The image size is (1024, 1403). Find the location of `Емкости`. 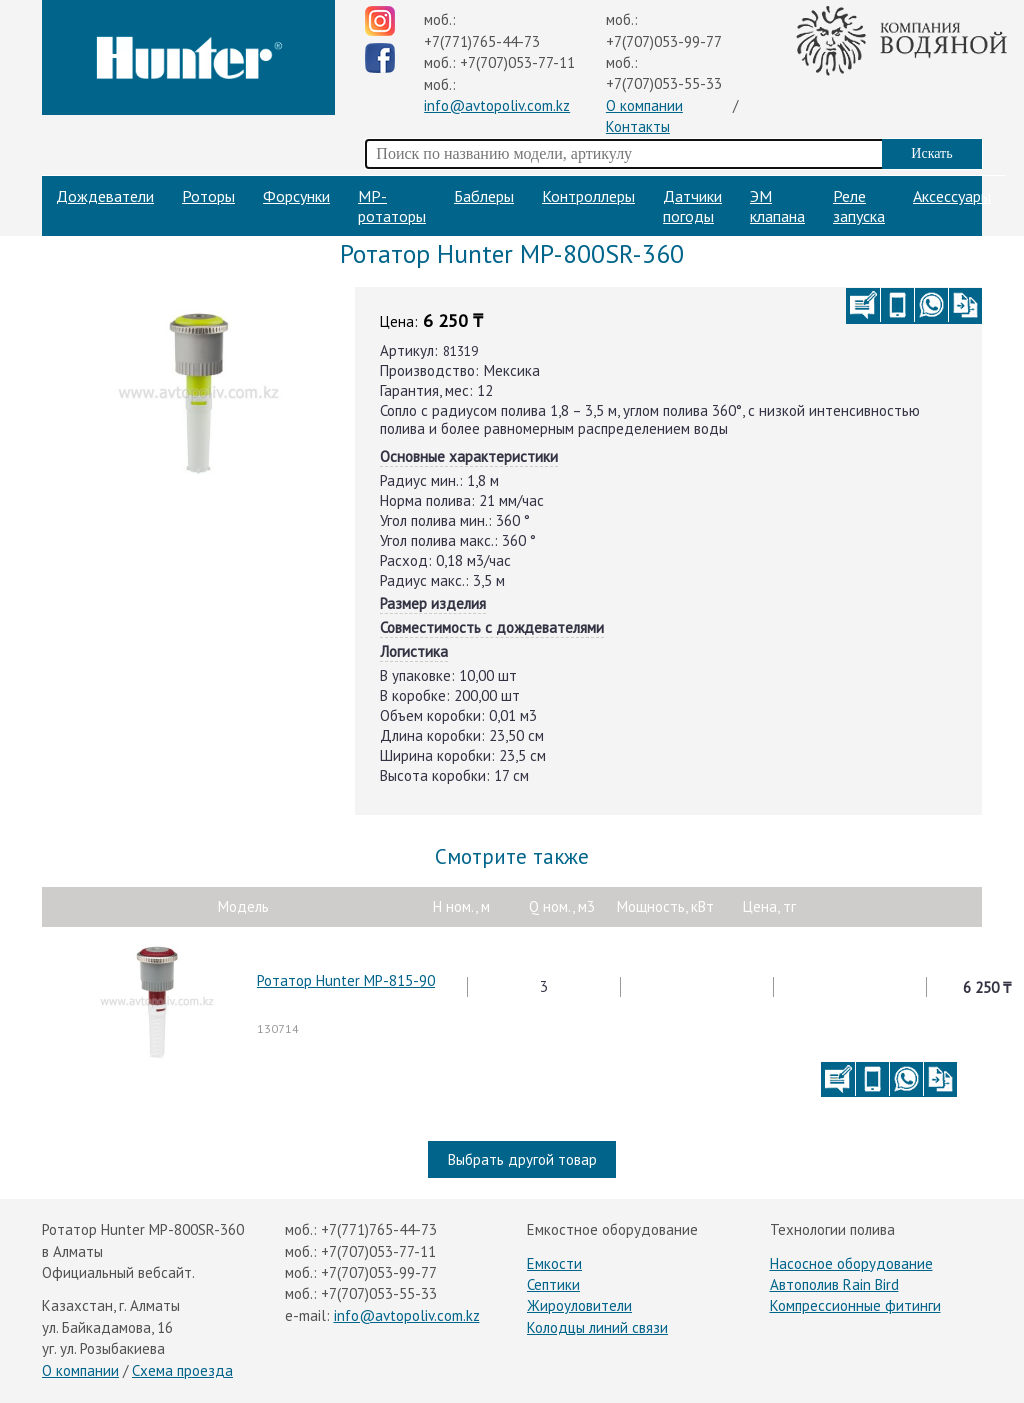

Емкости is located at coordinates (554, 1263).